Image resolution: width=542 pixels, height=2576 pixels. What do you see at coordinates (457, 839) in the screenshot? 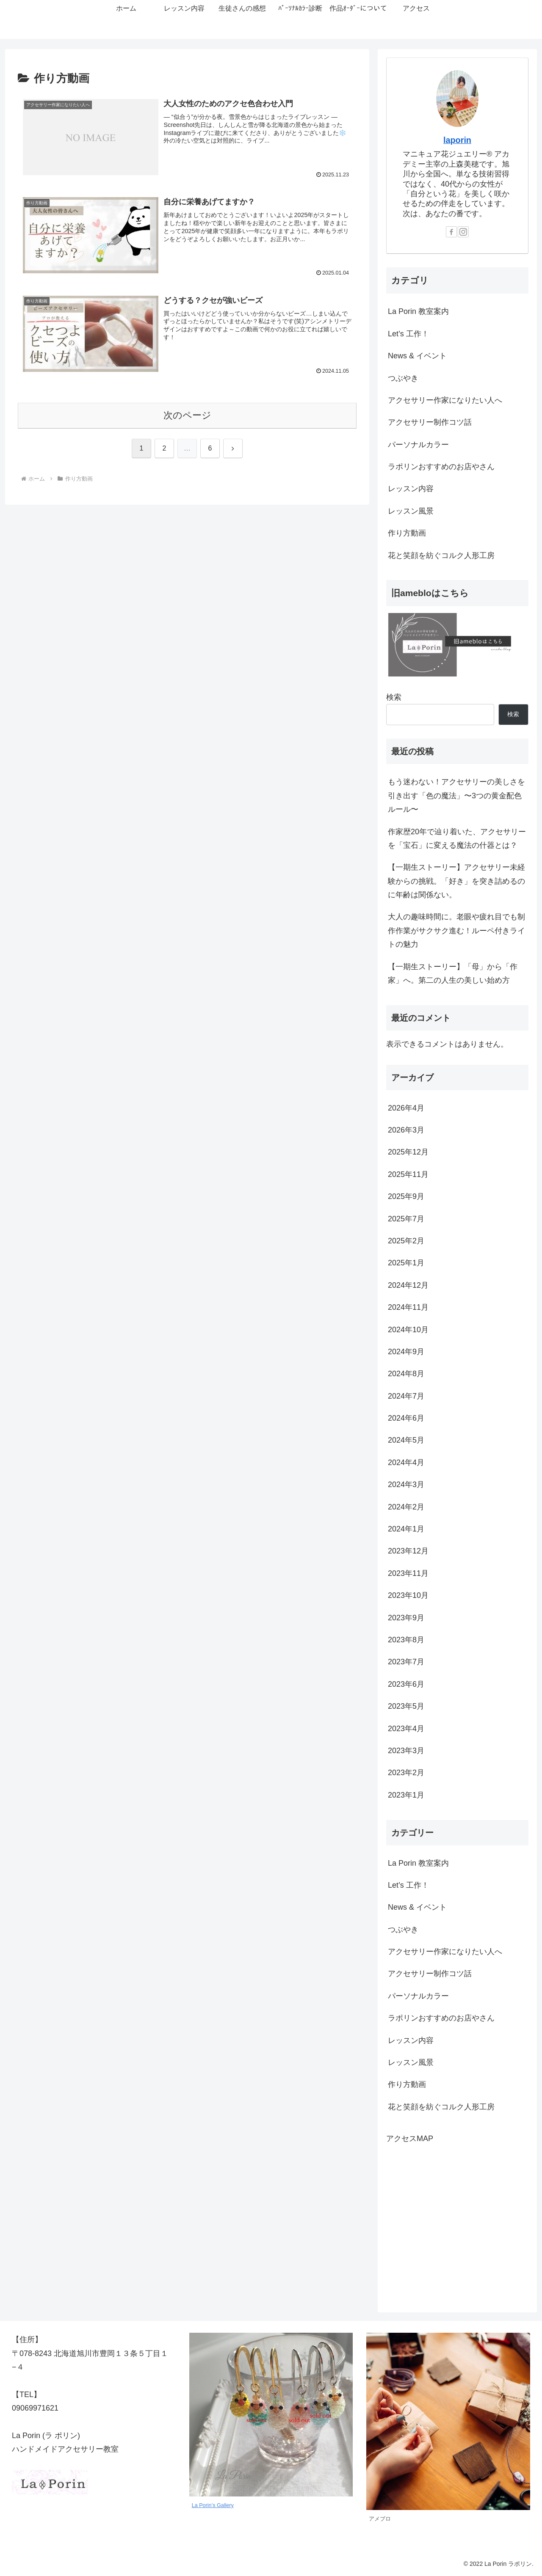
I see `作家歴20年で辿り着いた、アクセサリーを「宝石」に変える魔法の什器とは？` at bounding box center [457, 839].